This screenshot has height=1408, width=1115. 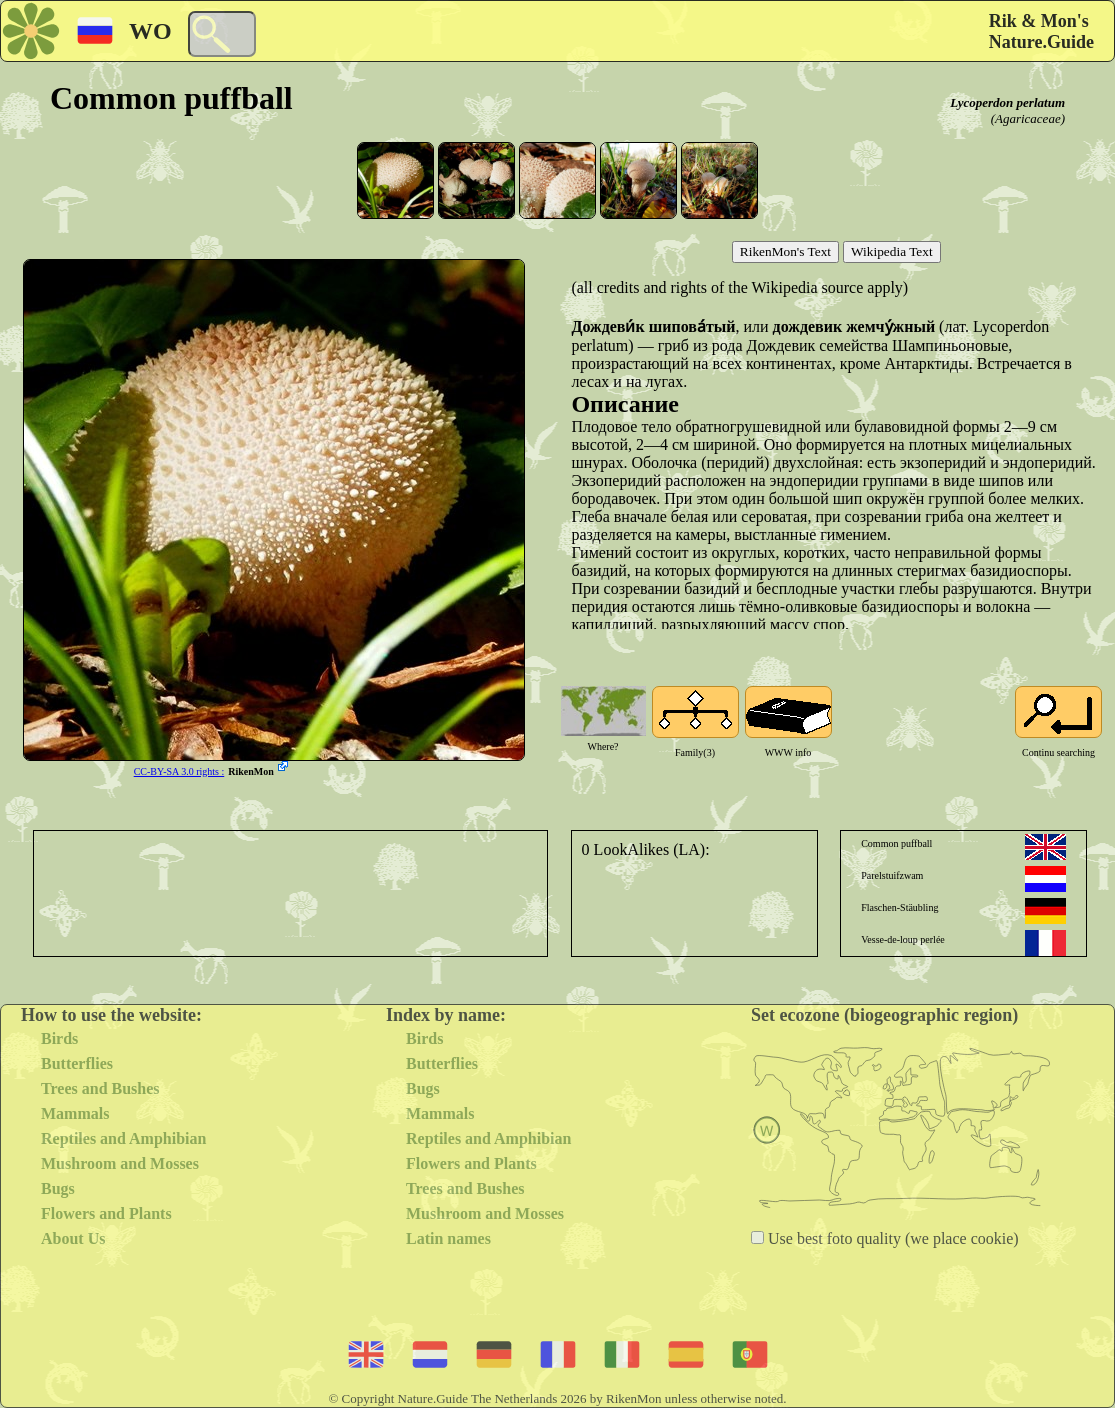 I want to click on (Agaricaceae), so click(x=1028, y=118).